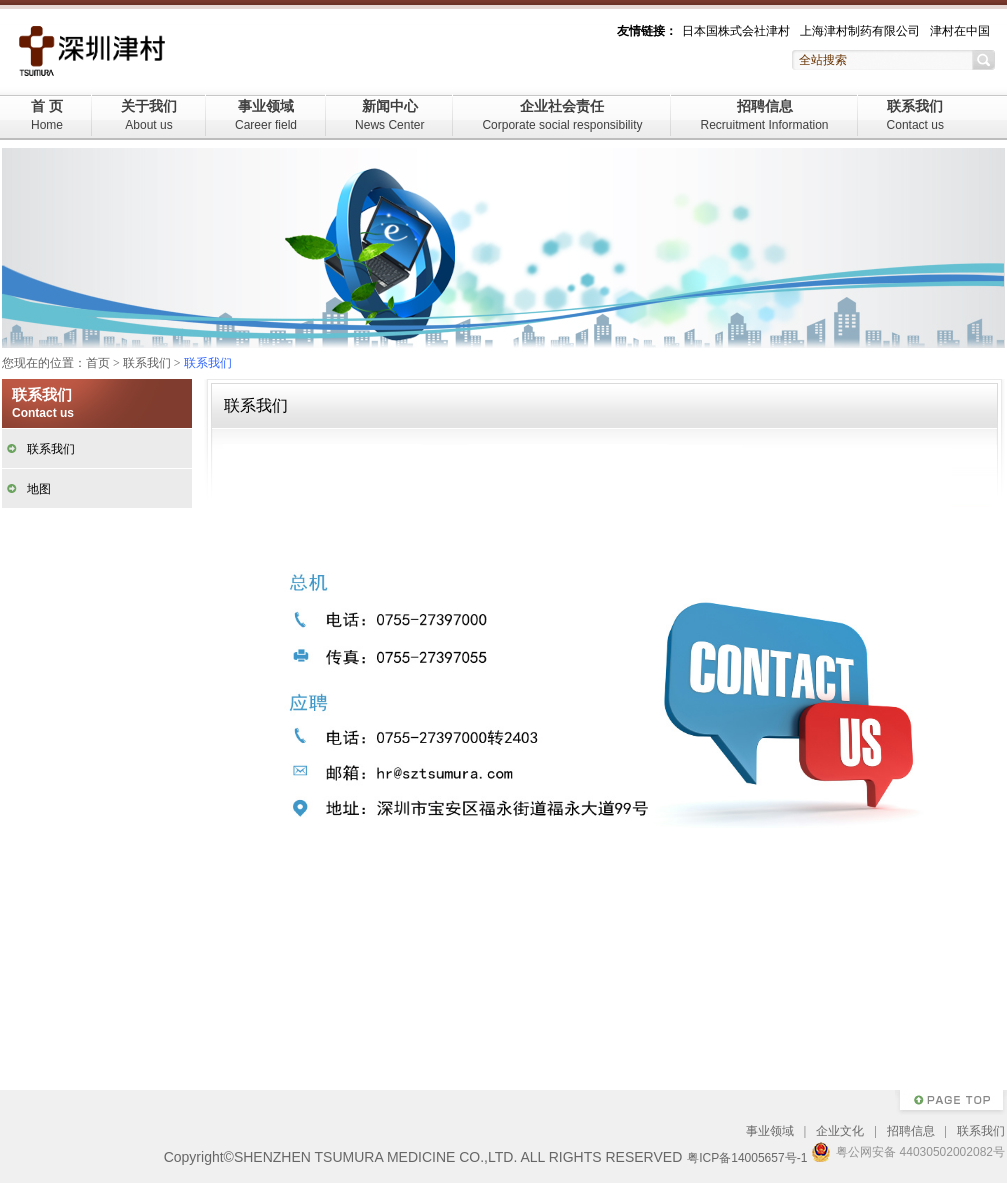  Describe the element at coordinates (860, 31) in the screenshot. I see `上海津村制药有限公司` at that location.